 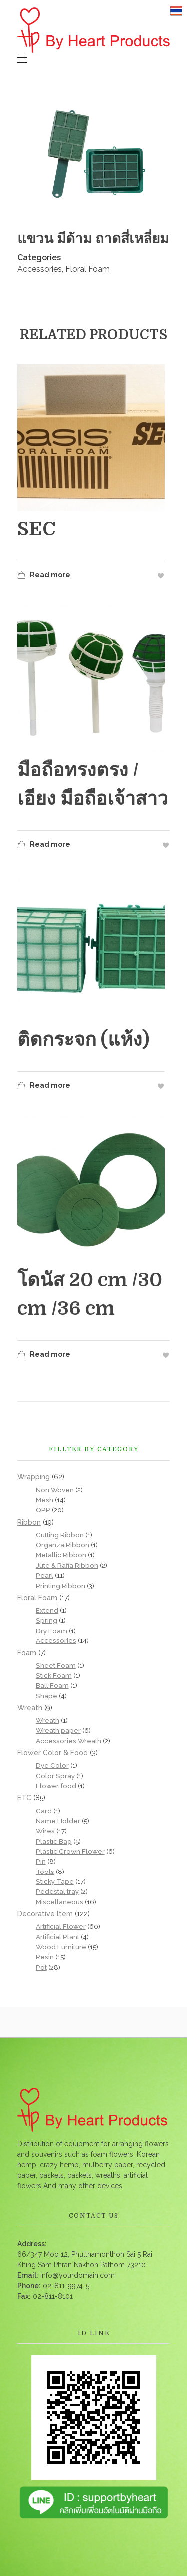 What do you see at coordinates (51, 1631) in the screenshot?
I see `Dry Foam` at bounding box center [51, 1631].